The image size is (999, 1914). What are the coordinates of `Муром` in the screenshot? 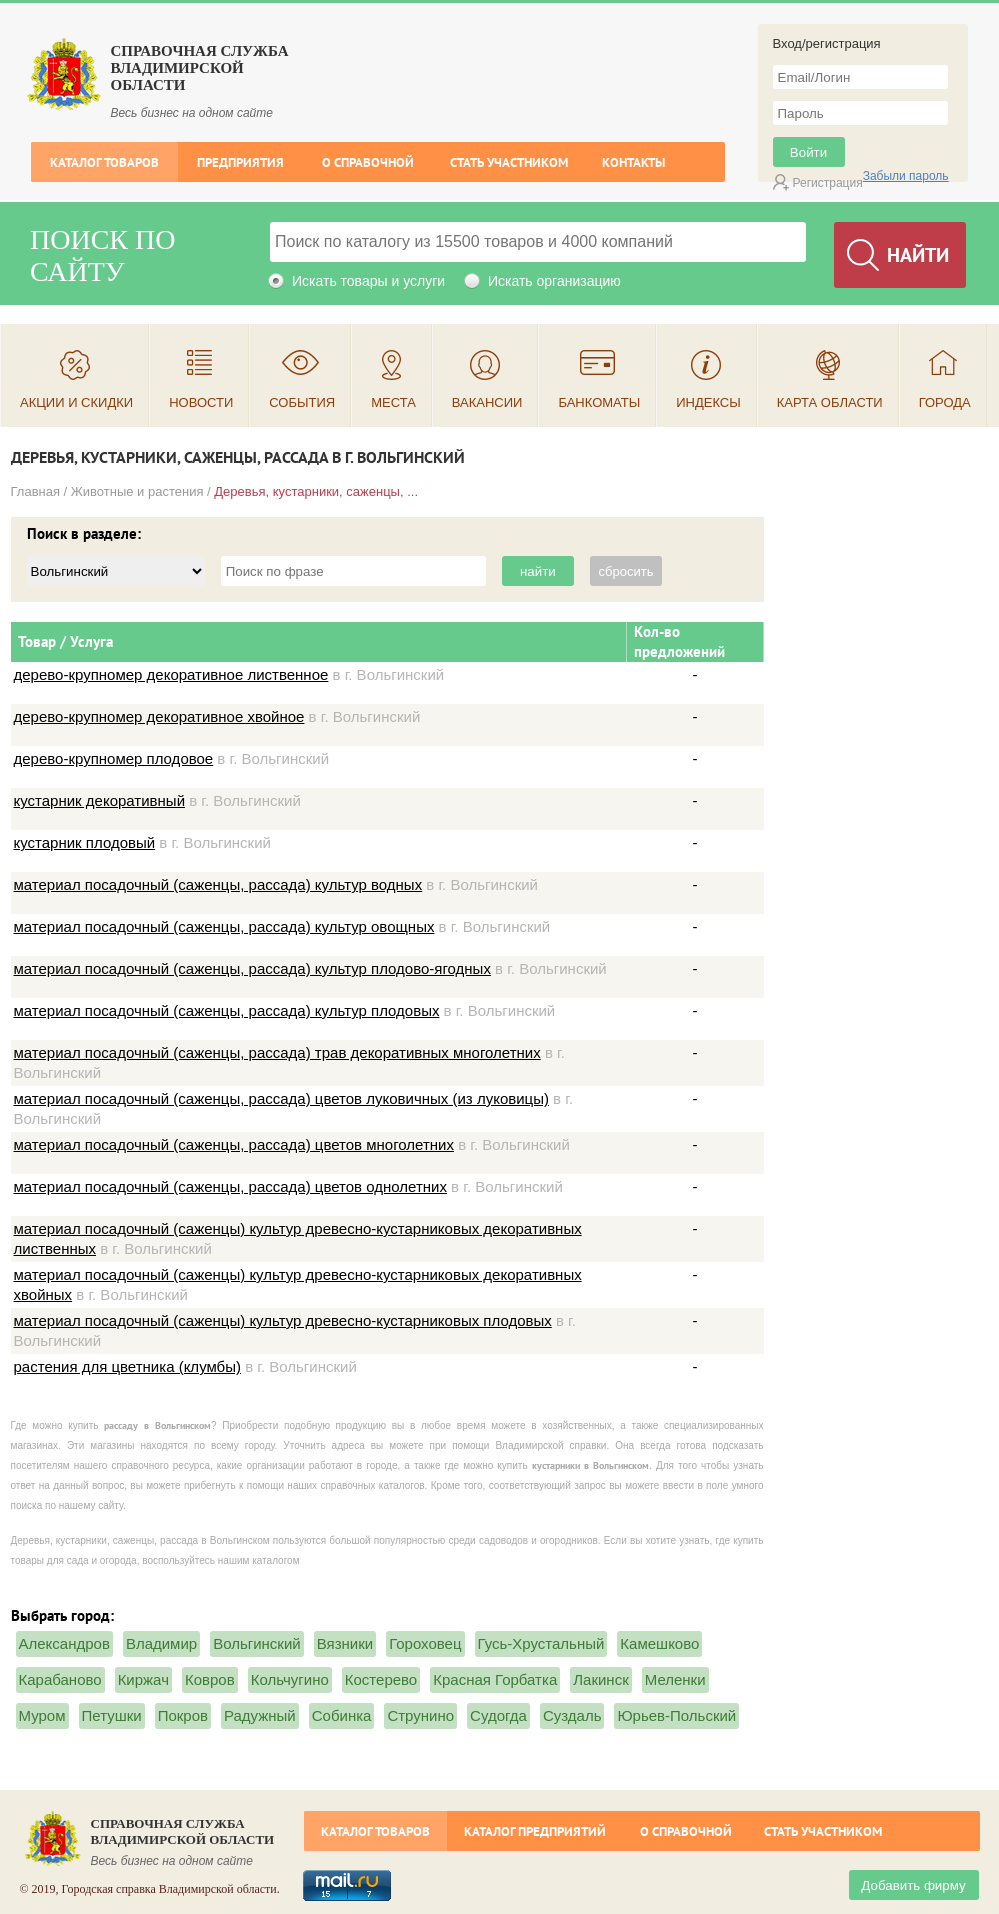 It's located at (42, 1715).